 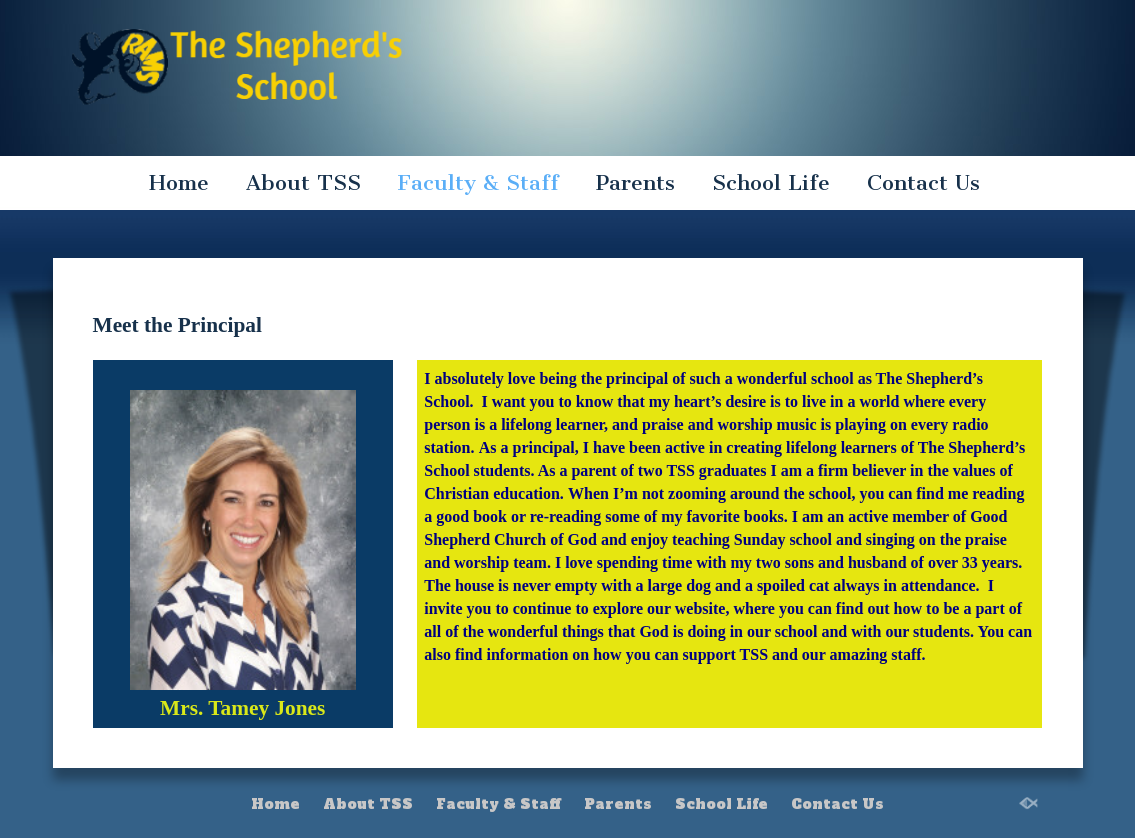 I want to click on Faculty & Staff, so click(x=478, y=182).